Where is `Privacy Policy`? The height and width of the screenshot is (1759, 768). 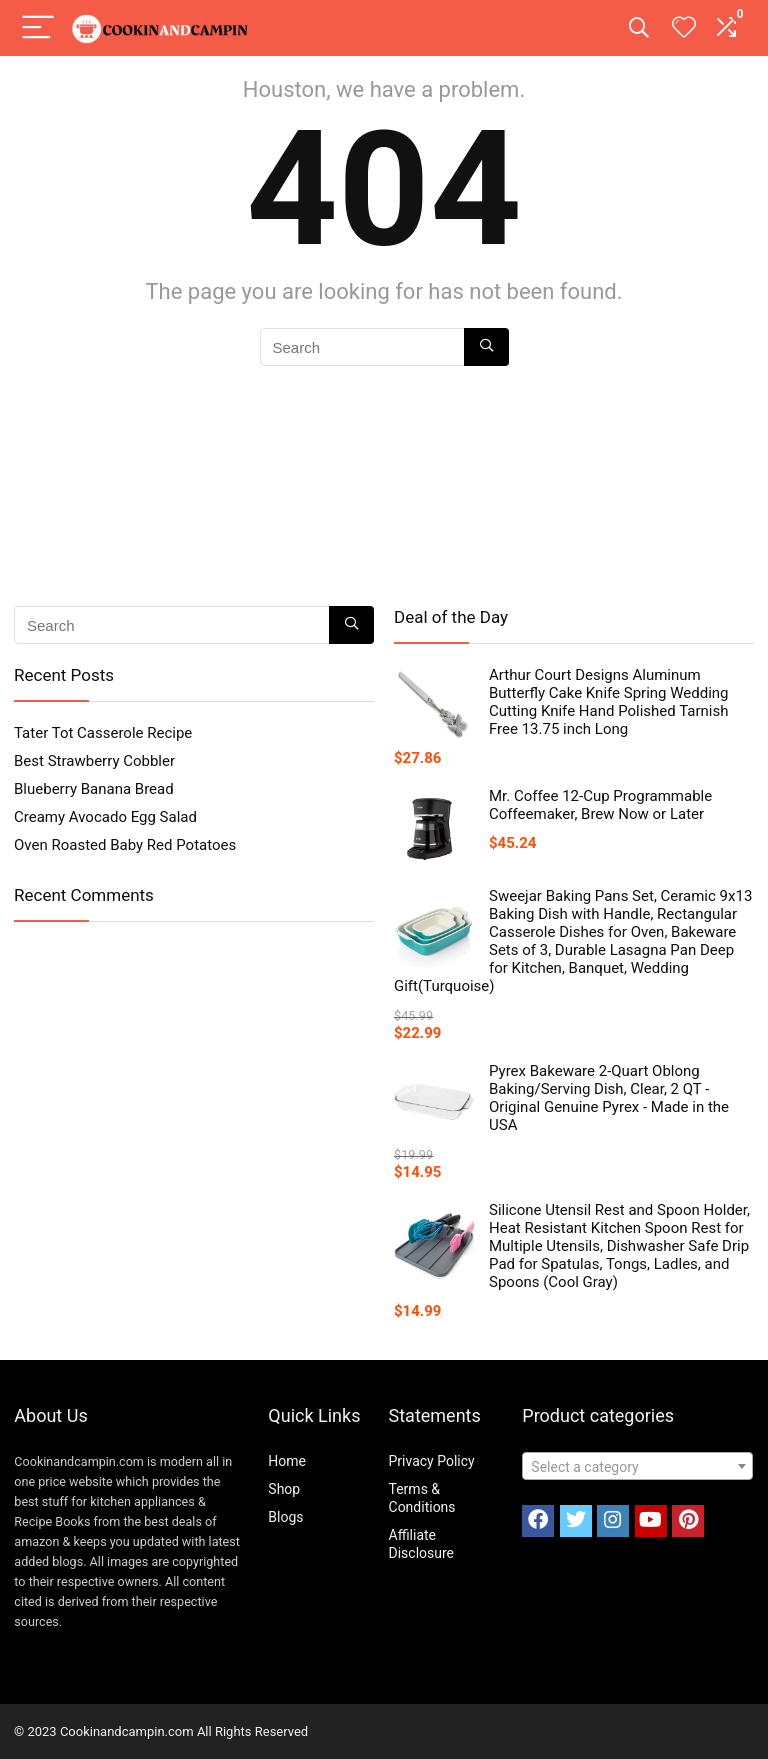
Privacy Policy is located at coordinates (432, 1461).